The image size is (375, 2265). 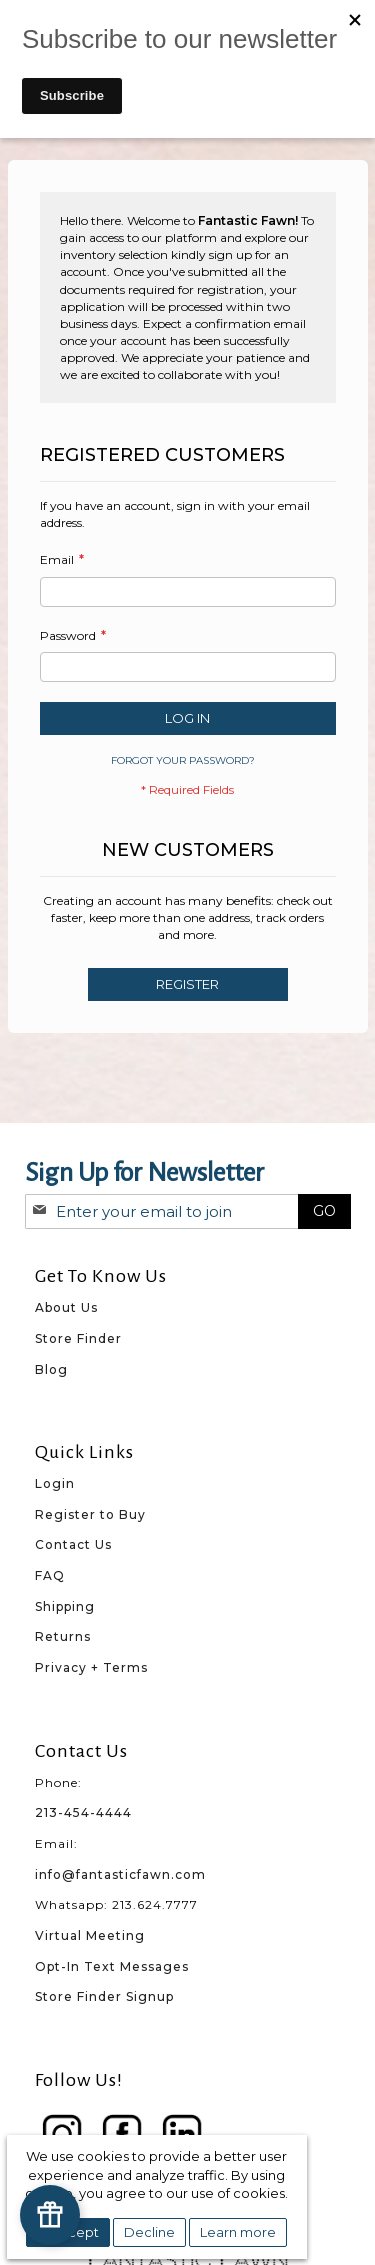 What do you see at coordinates (149, 2232) in the screenshot?
I see `Decline` at bounding box center [149, 2232].